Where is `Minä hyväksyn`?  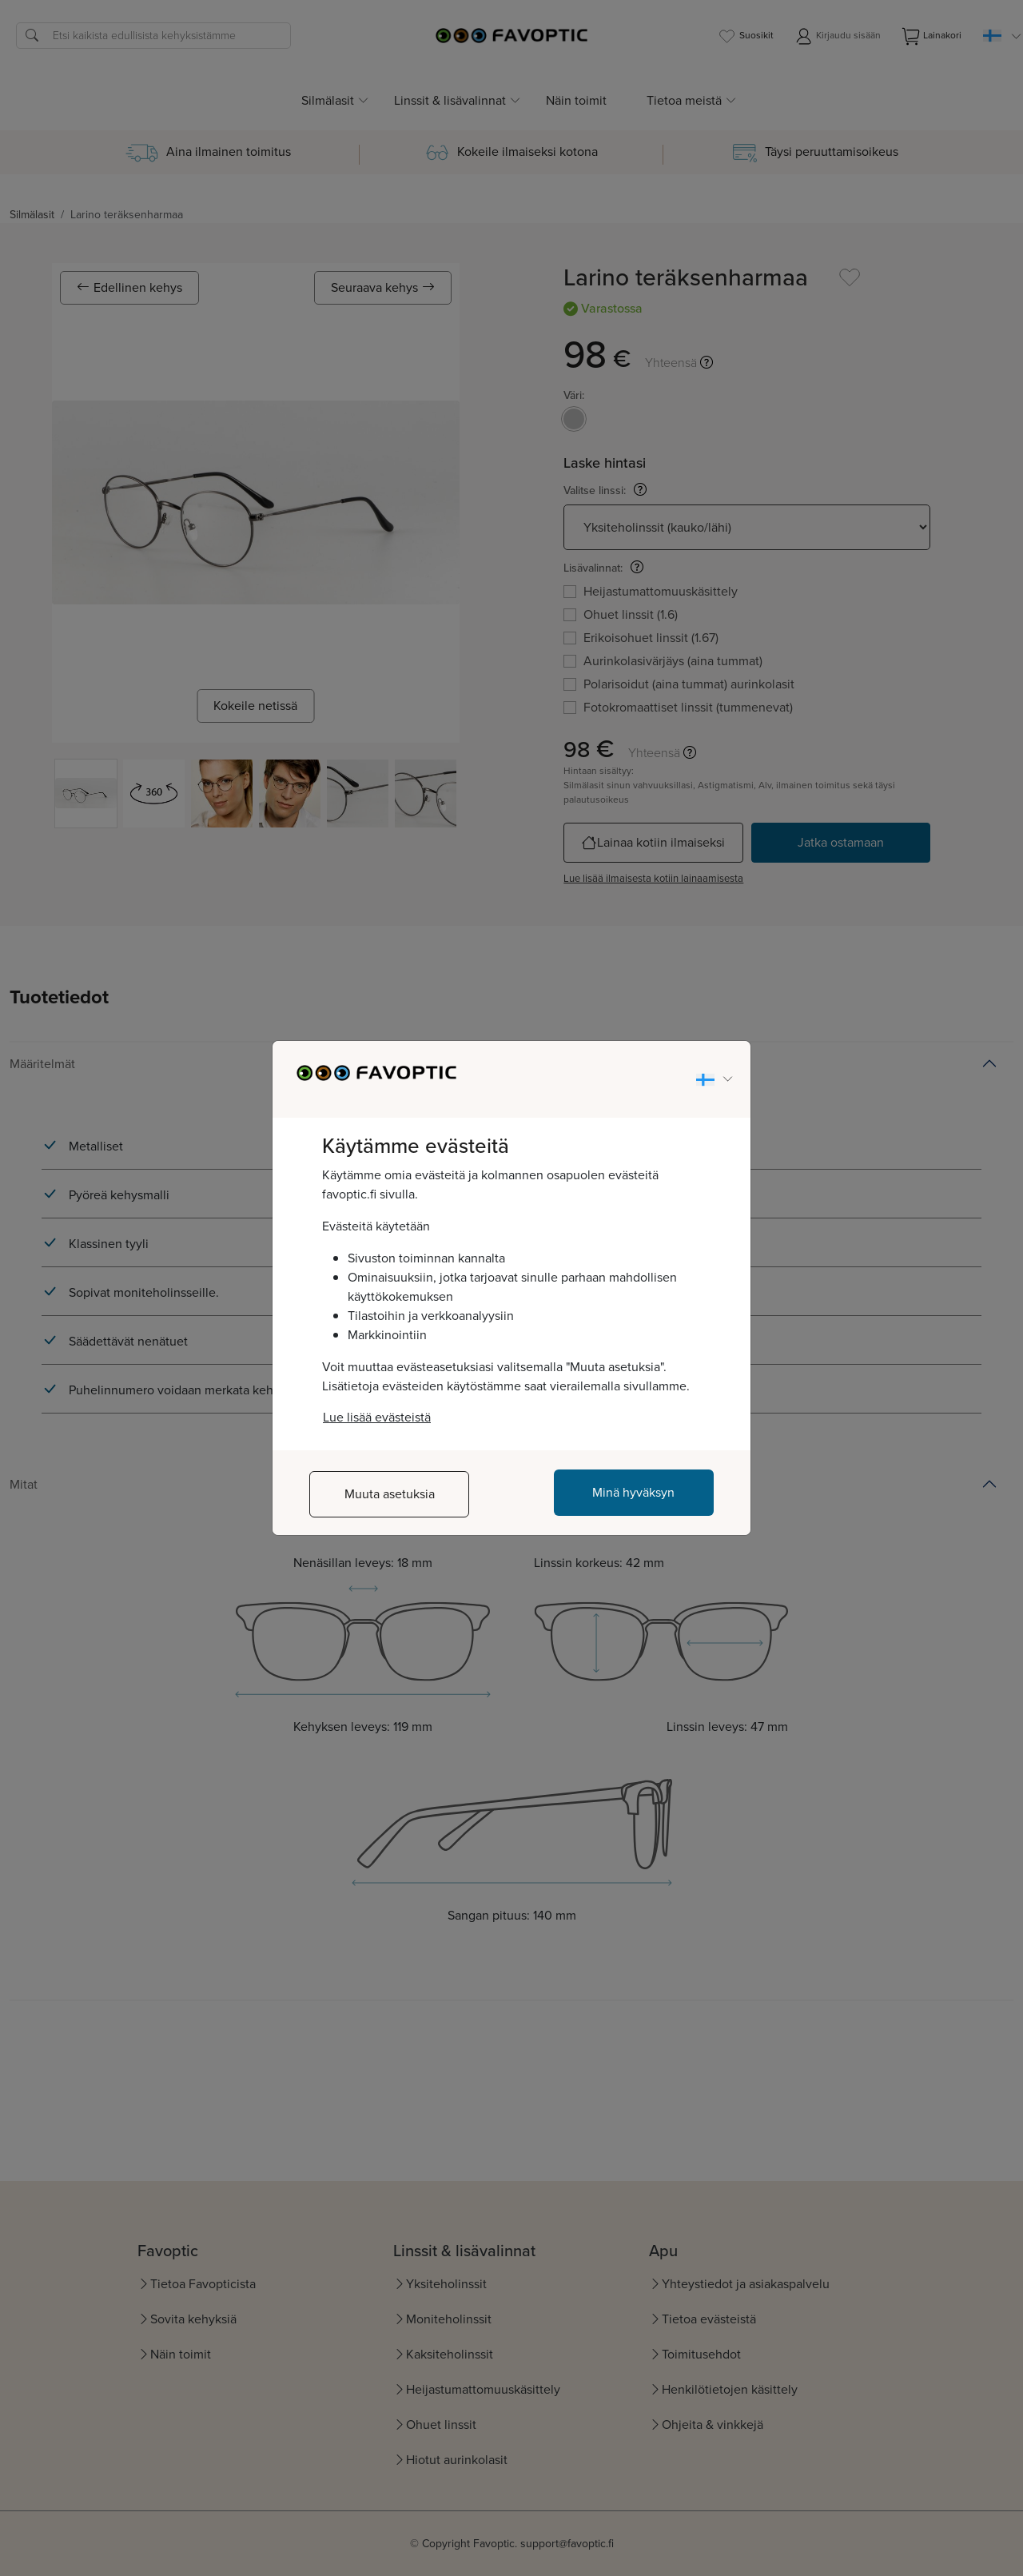
Minä hyväksyn is located at coordinates (633, 1492).